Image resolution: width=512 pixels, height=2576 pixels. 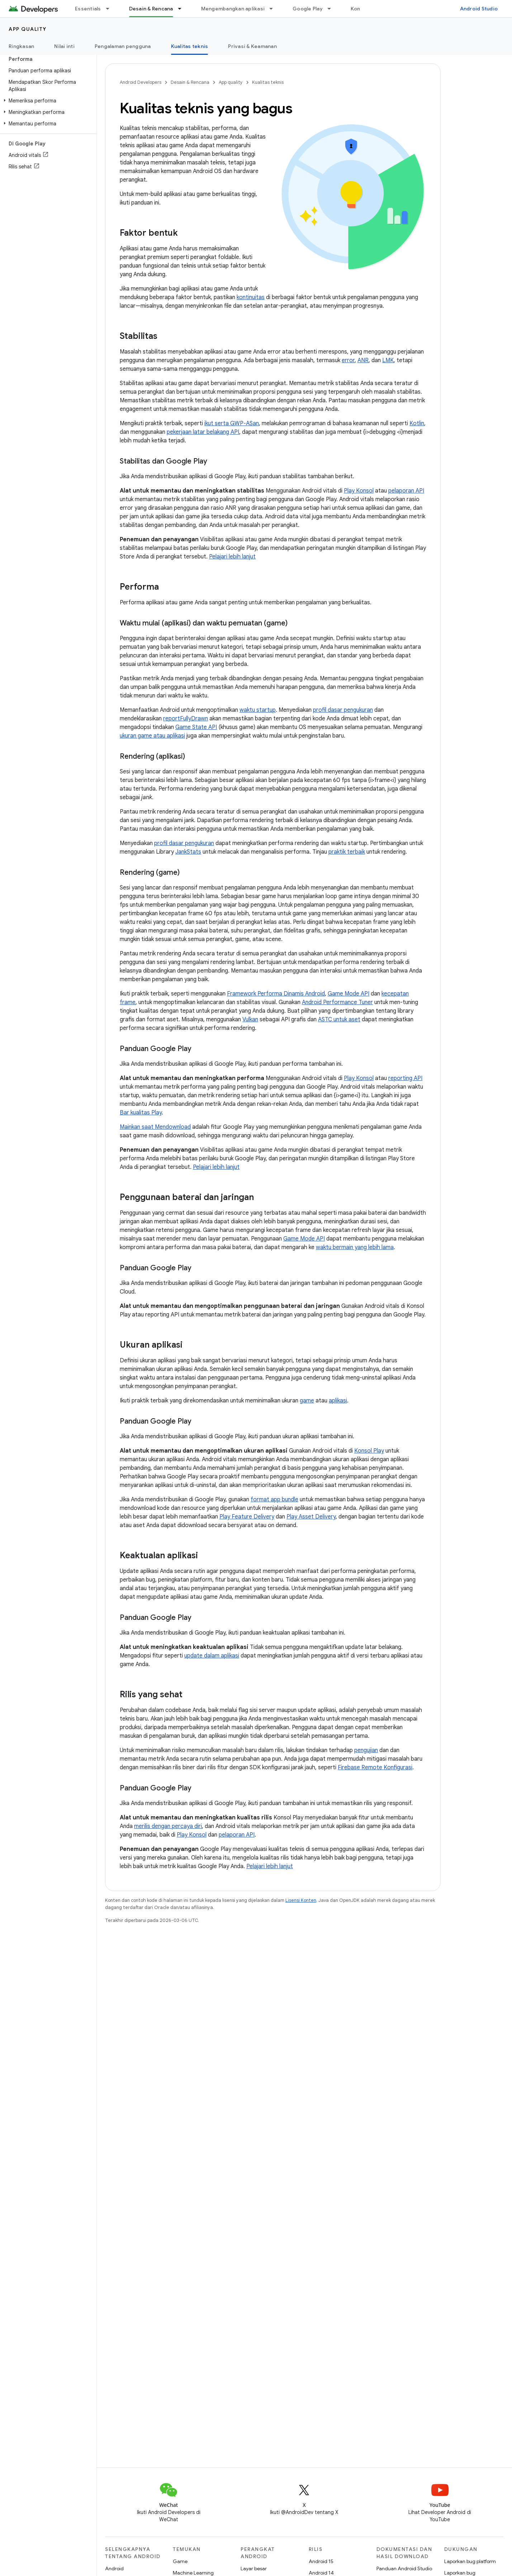 I want to click on Kualitas teknis [Kualitas teknis, selected], so click(x=189, y=46).